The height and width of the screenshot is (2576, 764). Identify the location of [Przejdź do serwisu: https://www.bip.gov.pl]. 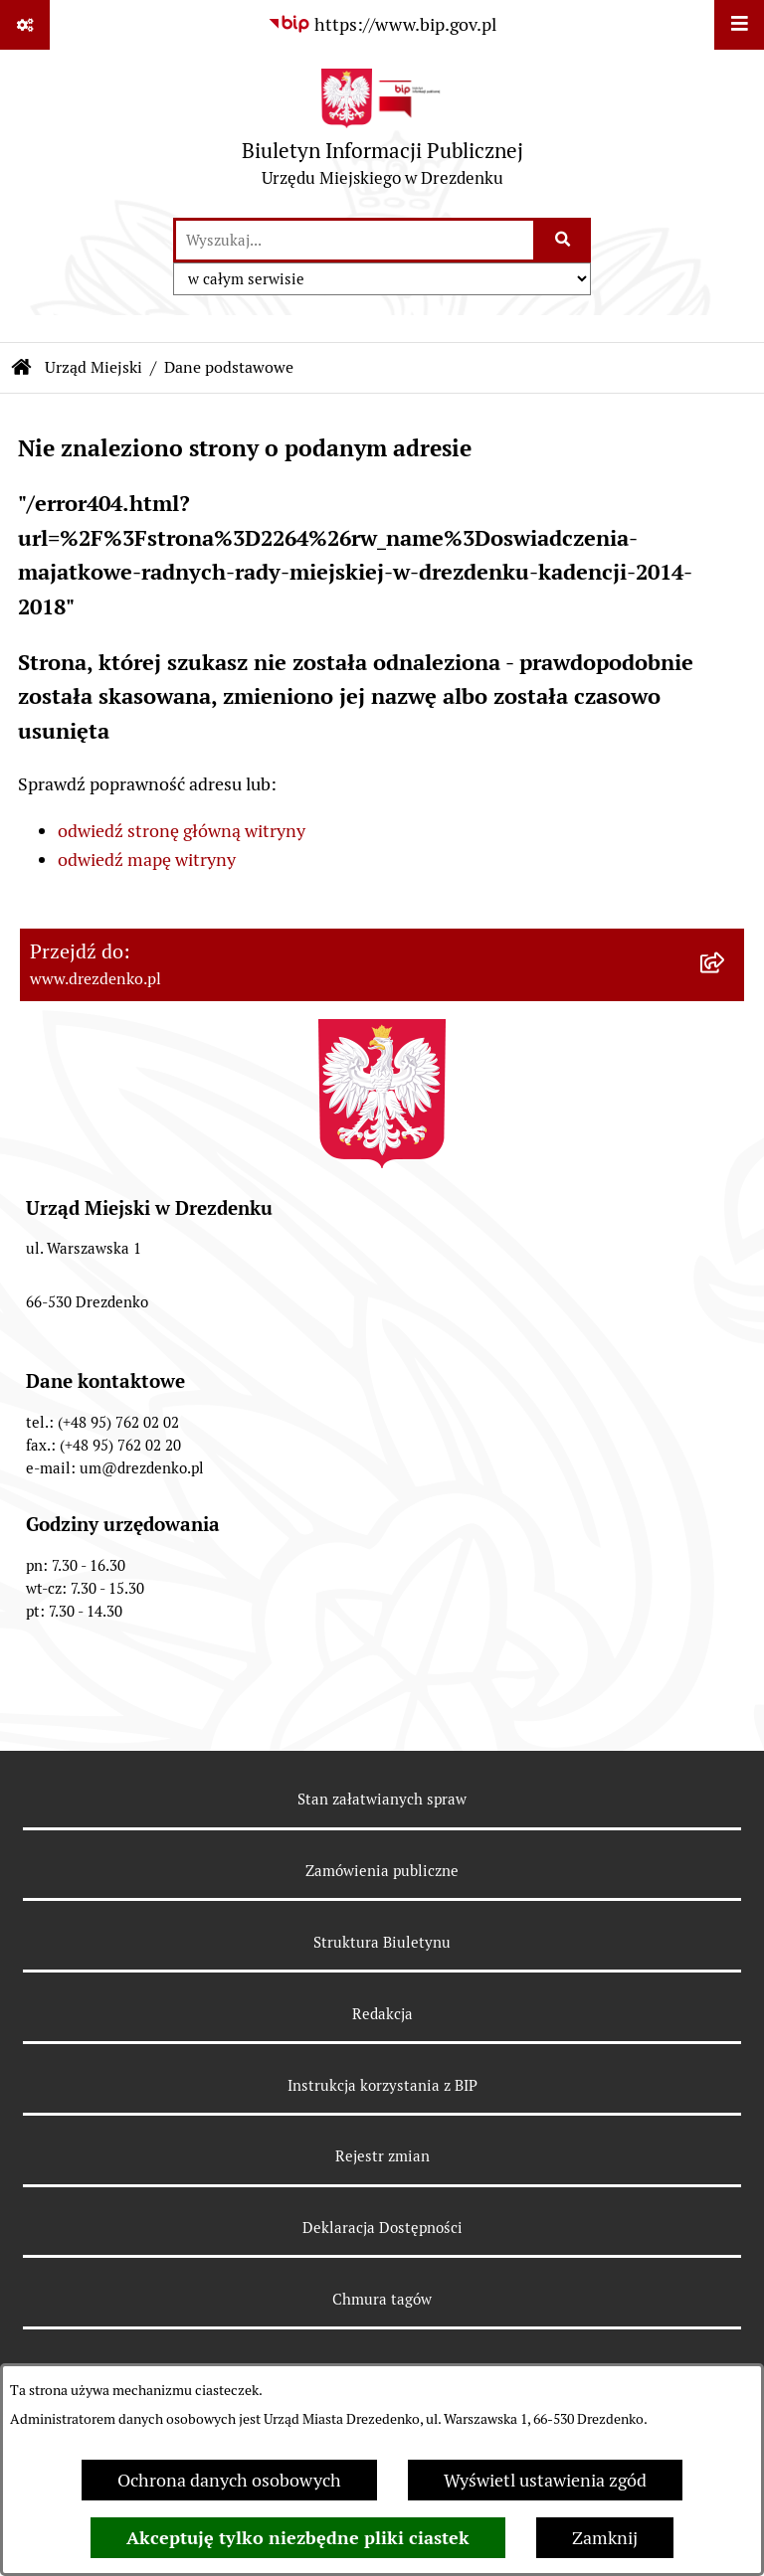
(382, 24).